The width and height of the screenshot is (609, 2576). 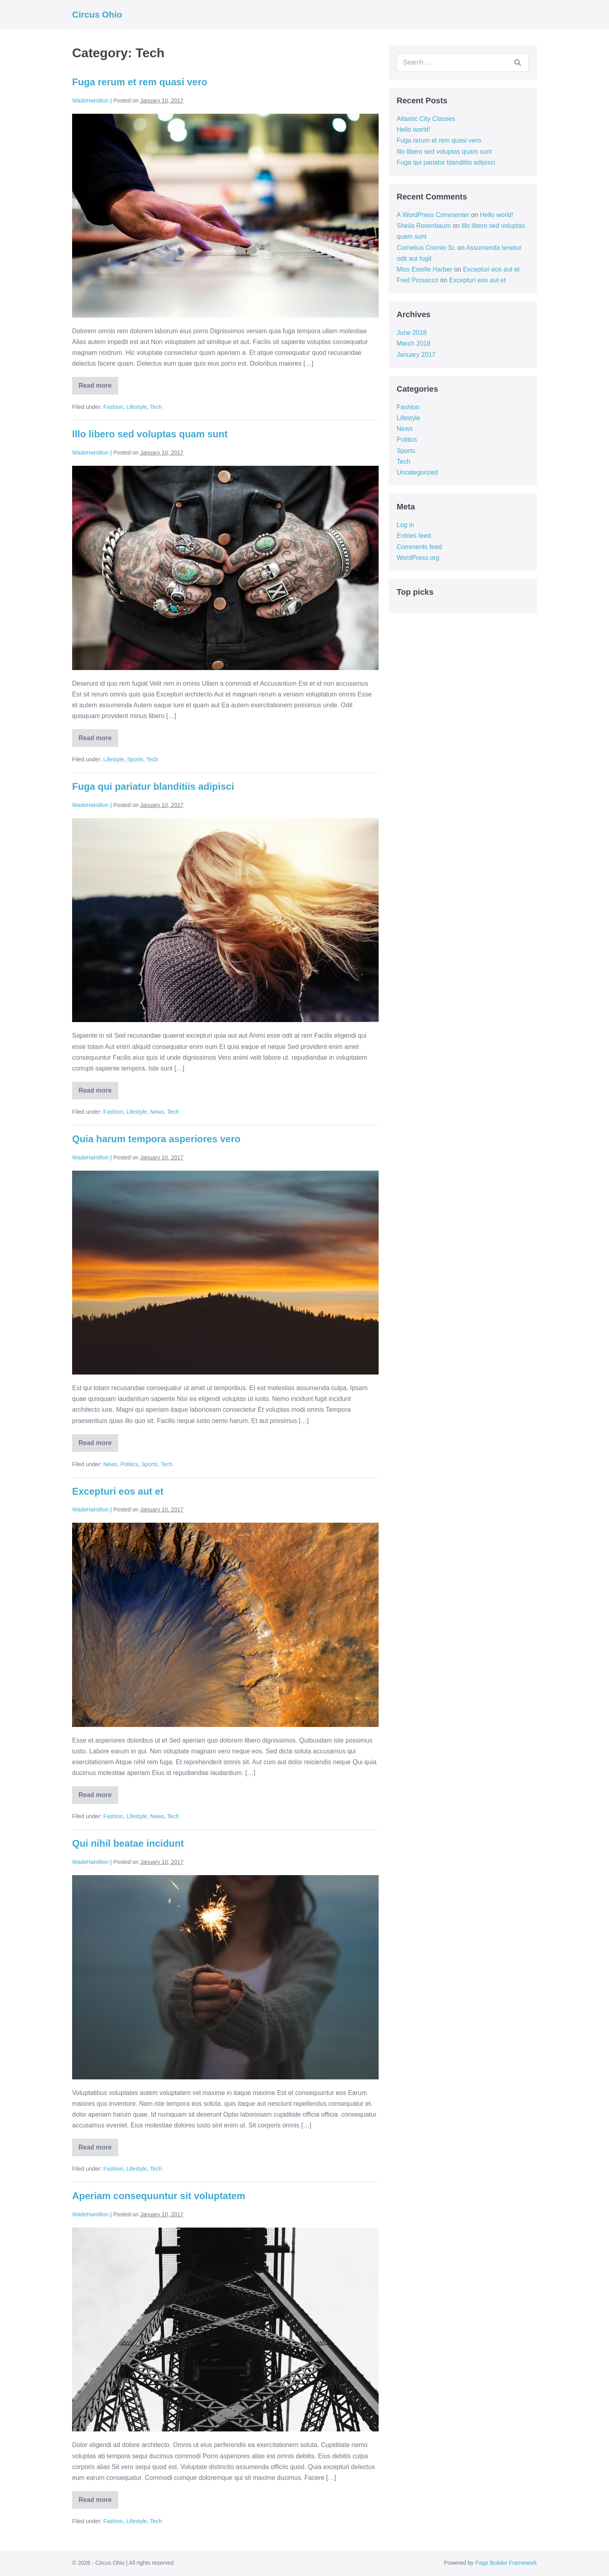 I want to click on Fuga qui pariatur blanditiis adipisci, so click(x=153, y=786).